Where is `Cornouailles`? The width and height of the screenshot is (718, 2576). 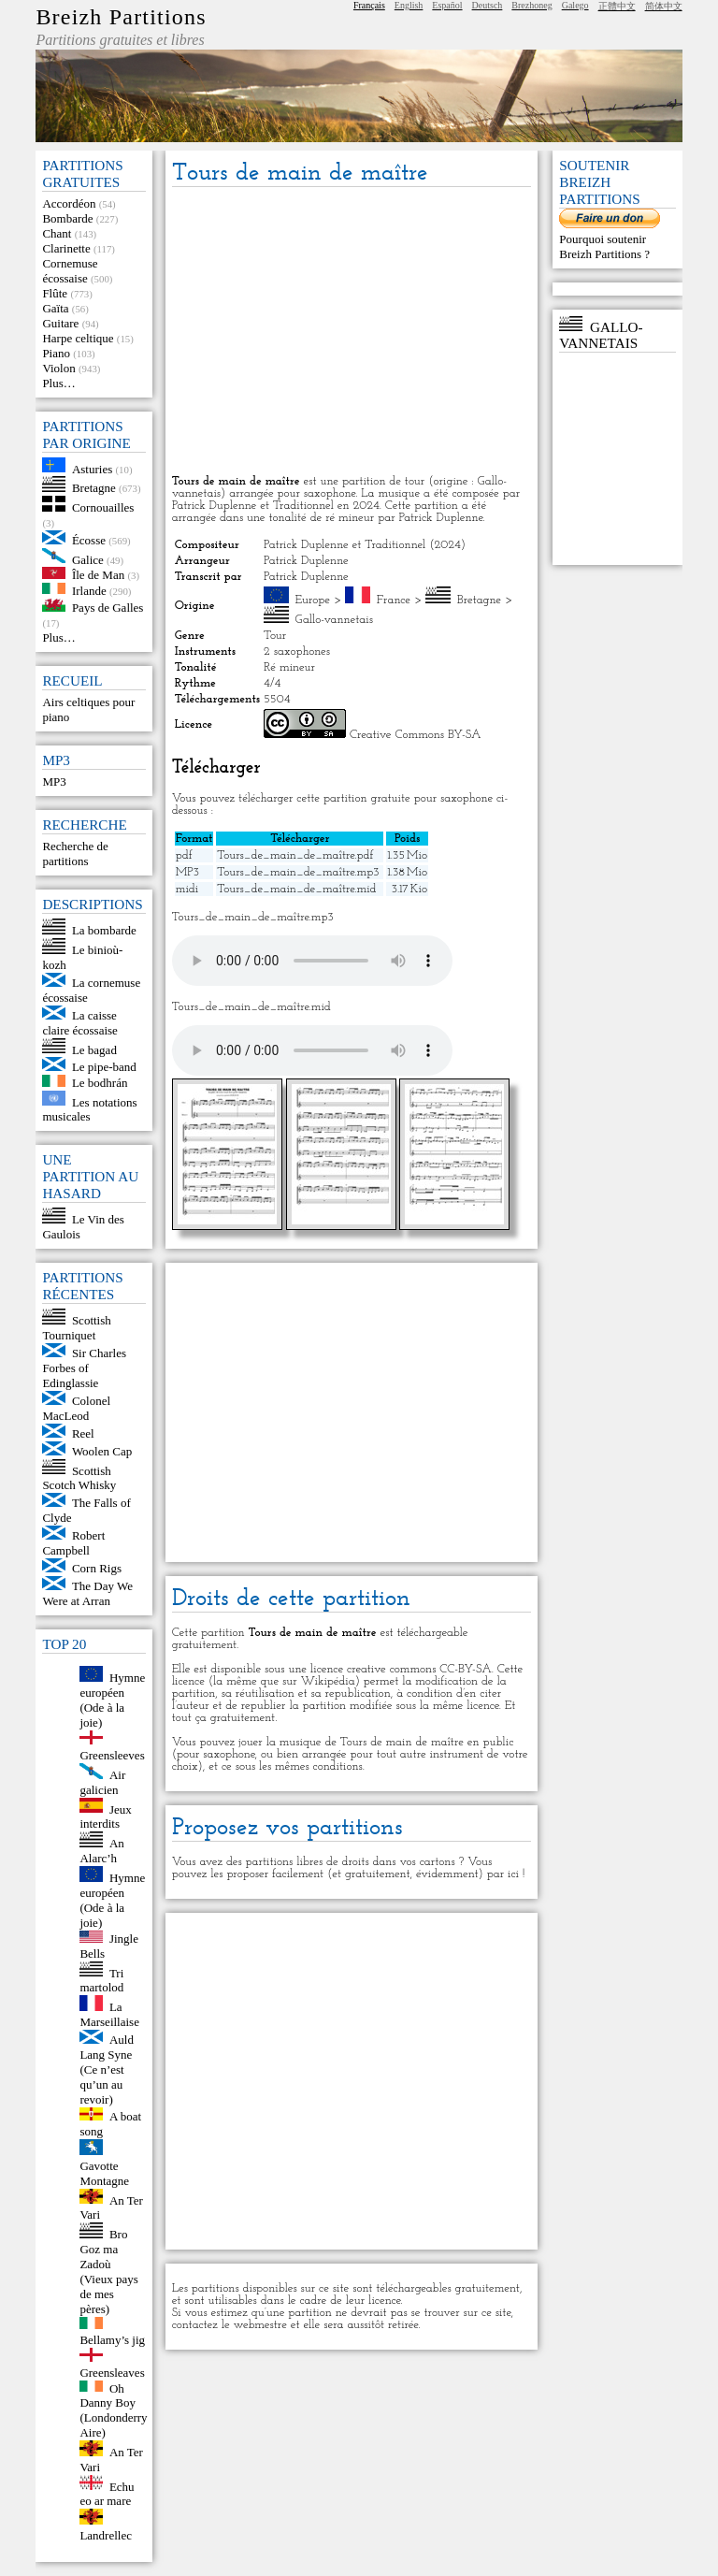 Cornouailles is located at coordinates (103, 507).